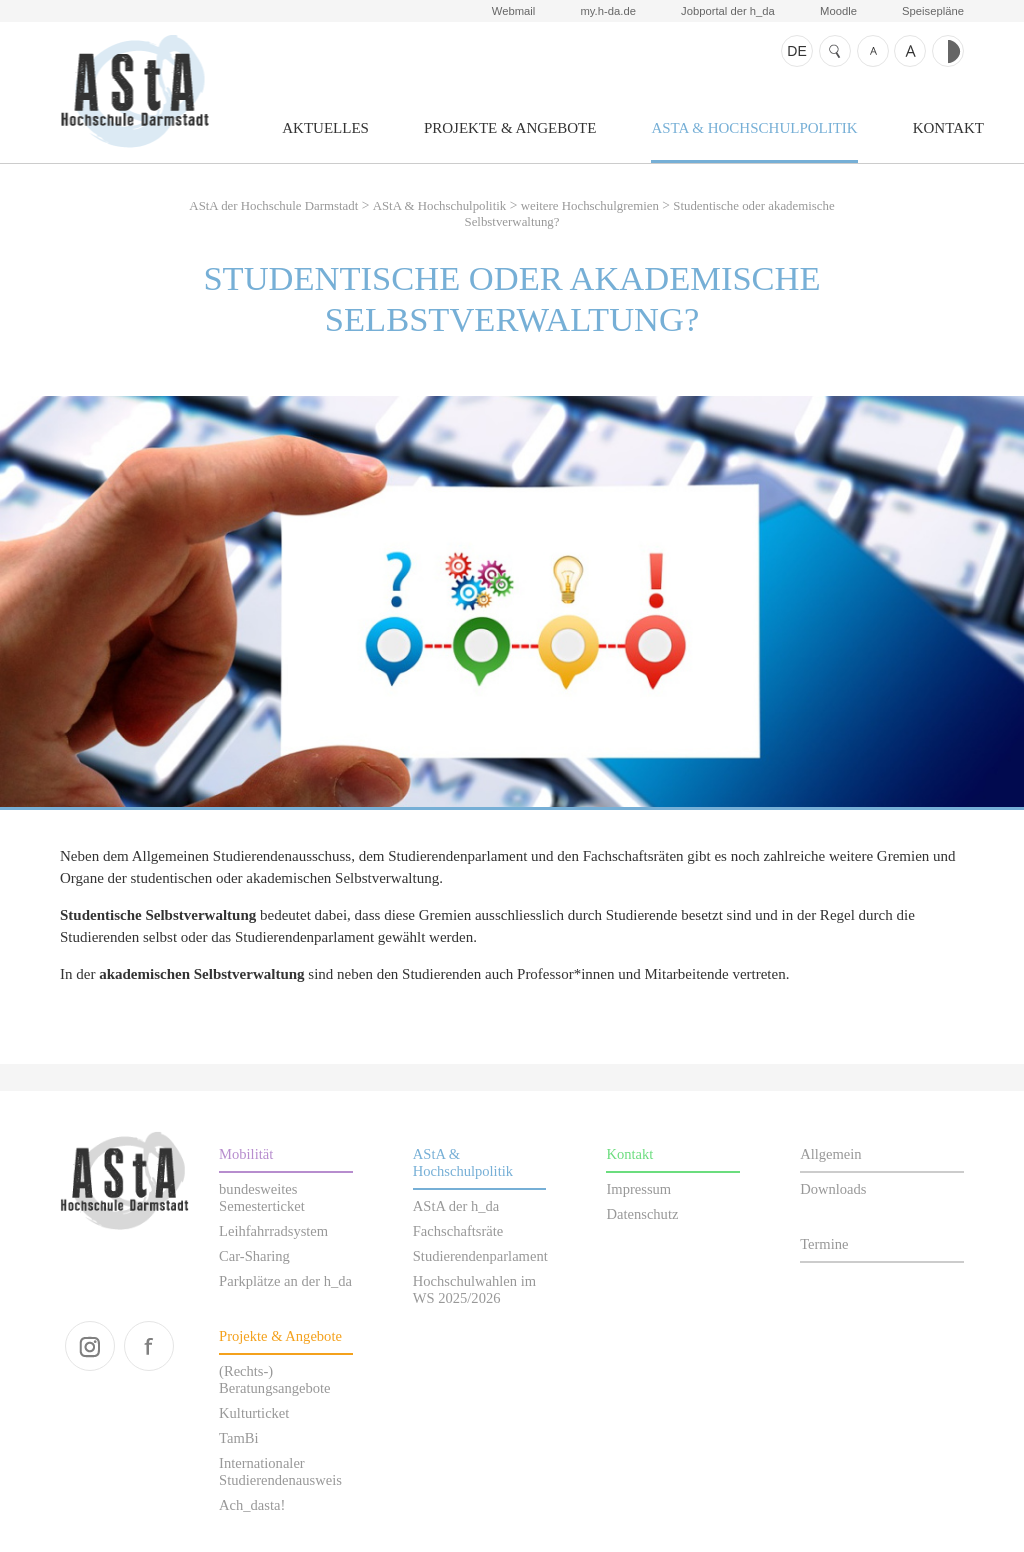  What do you see at coordinates (754, 128) in the screenshot?
I see `AStA & Hochschulpolitik` at bounding box center [754, 128].